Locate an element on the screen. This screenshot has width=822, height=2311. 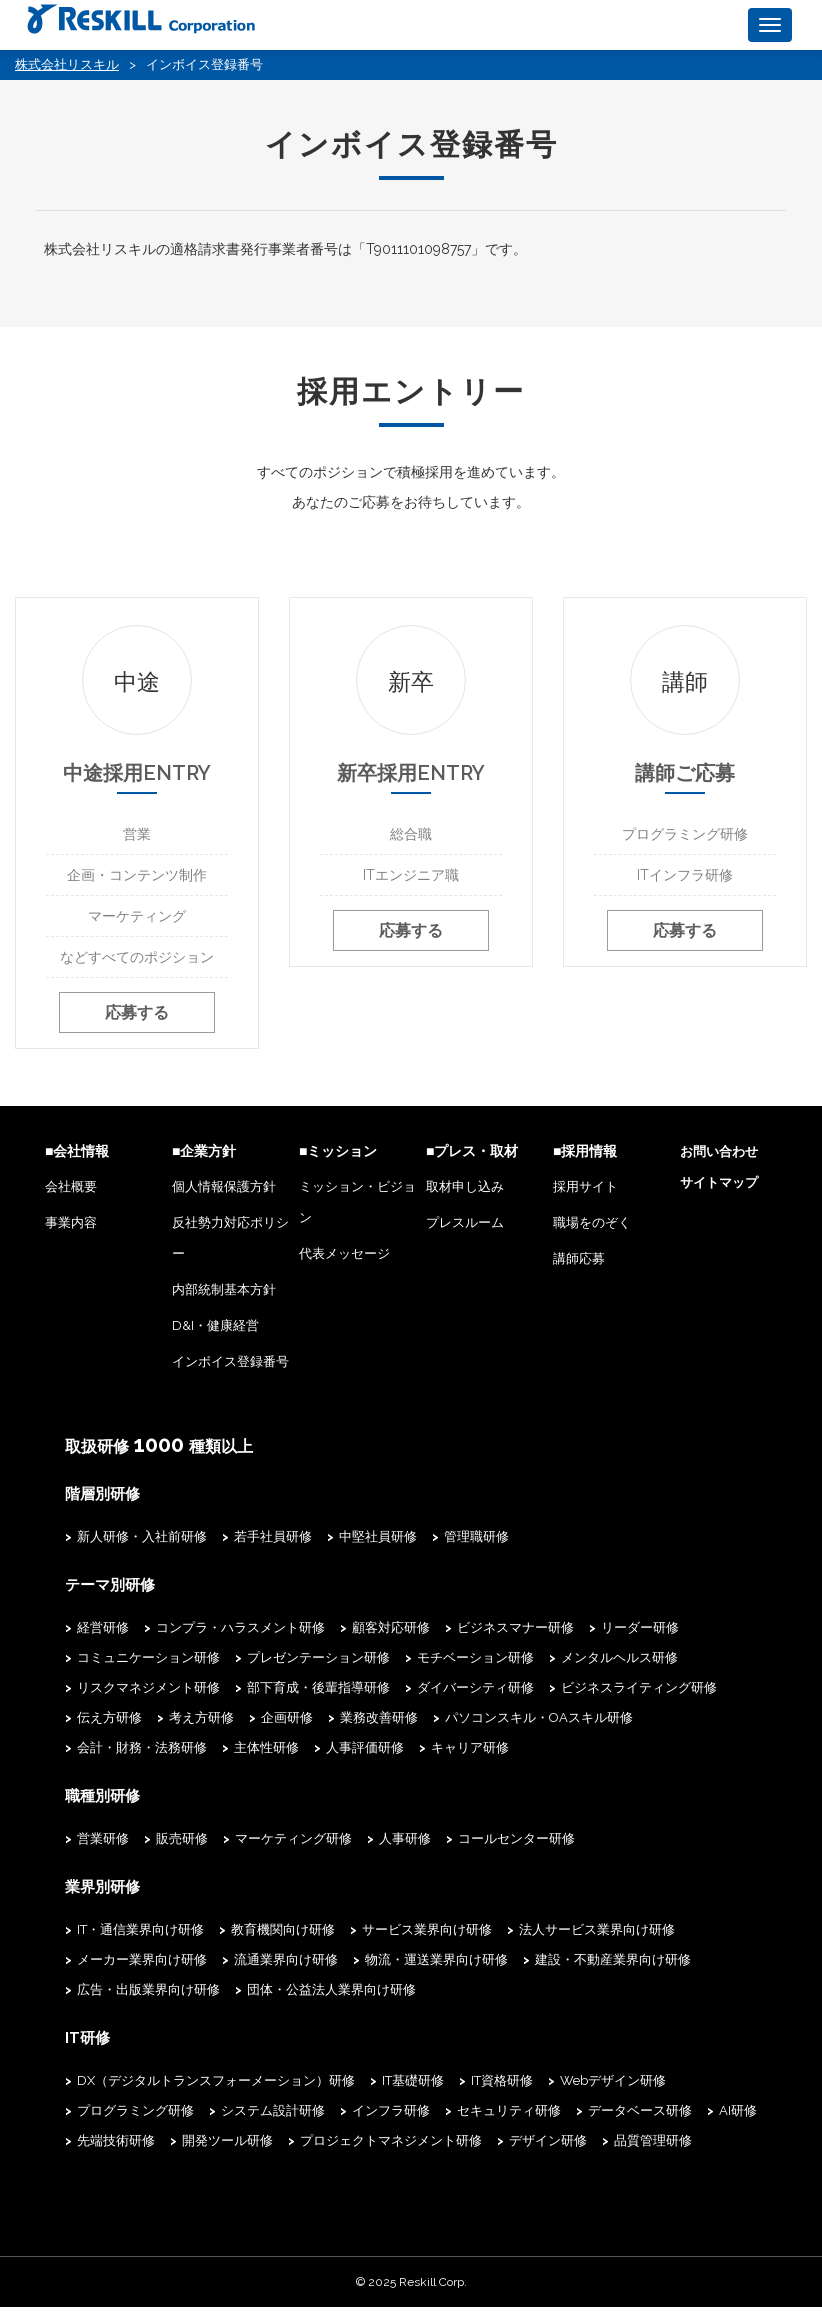
セキュリティ研修 is located at coordinates (509, 2114).